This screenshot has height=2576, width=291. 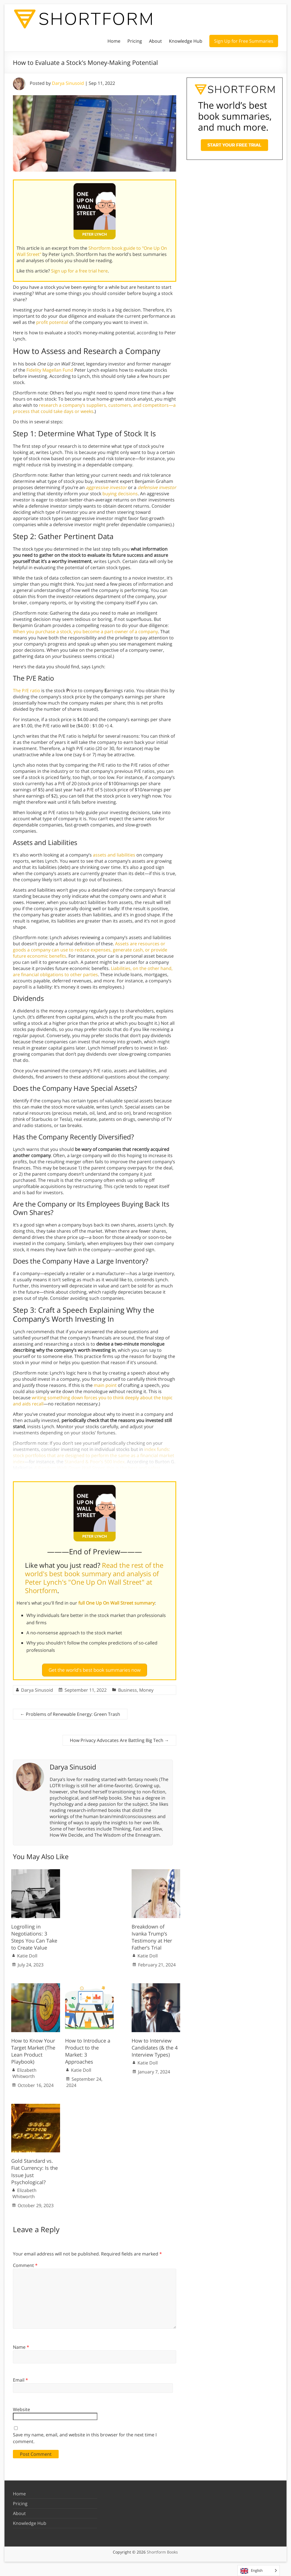 I want to click on Email, so click(x=20, y=2378).